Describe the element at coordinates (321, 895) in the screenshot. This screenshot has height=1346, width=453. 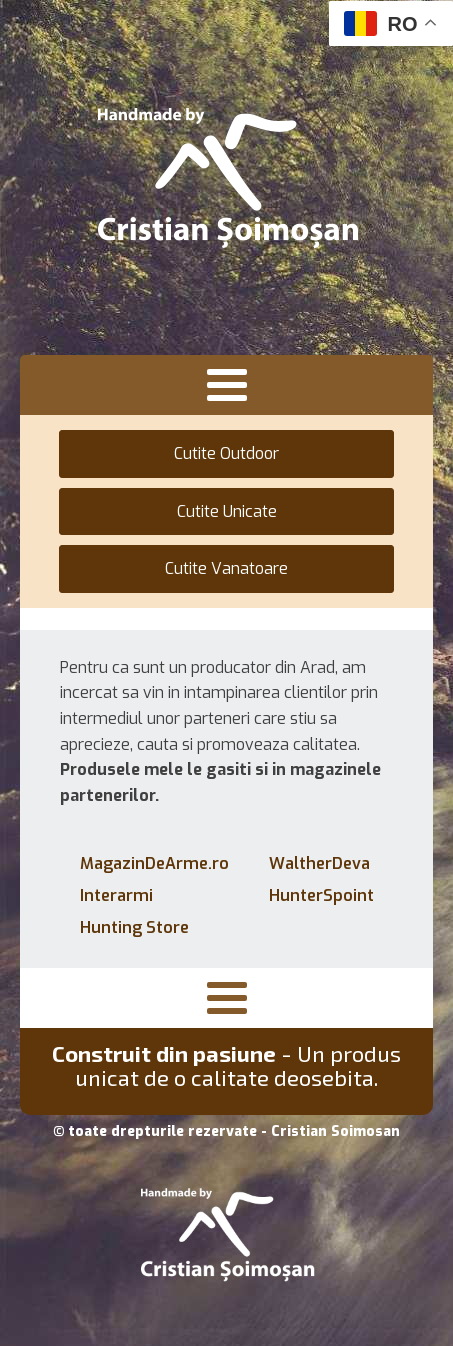
I see `HunterSpoint` at that location.